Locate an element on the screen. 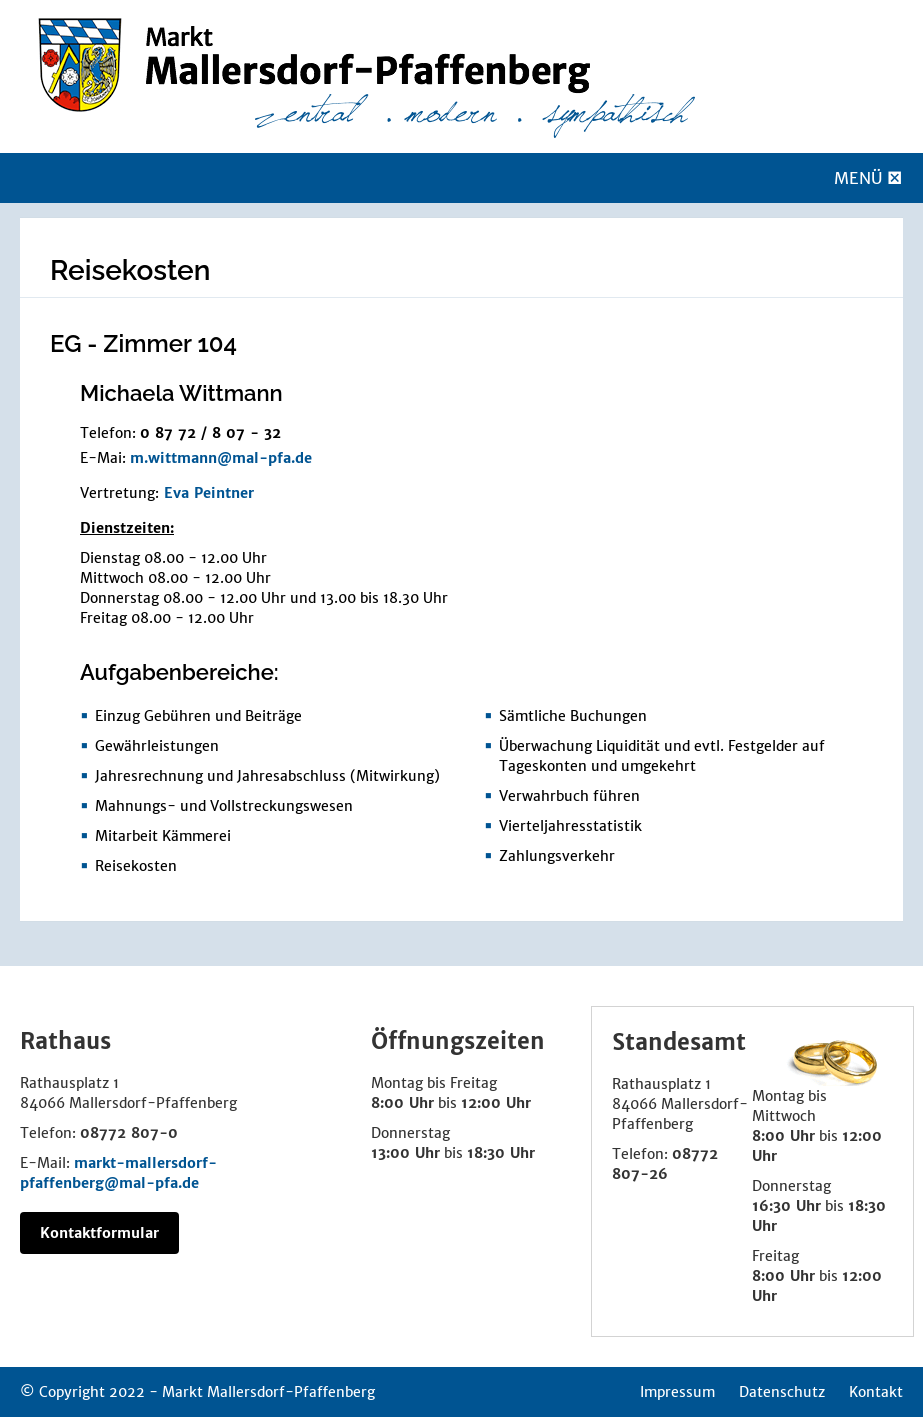 The image size is (923, 1417). 16:30 Uhr is located at coordinates (786, 1206).